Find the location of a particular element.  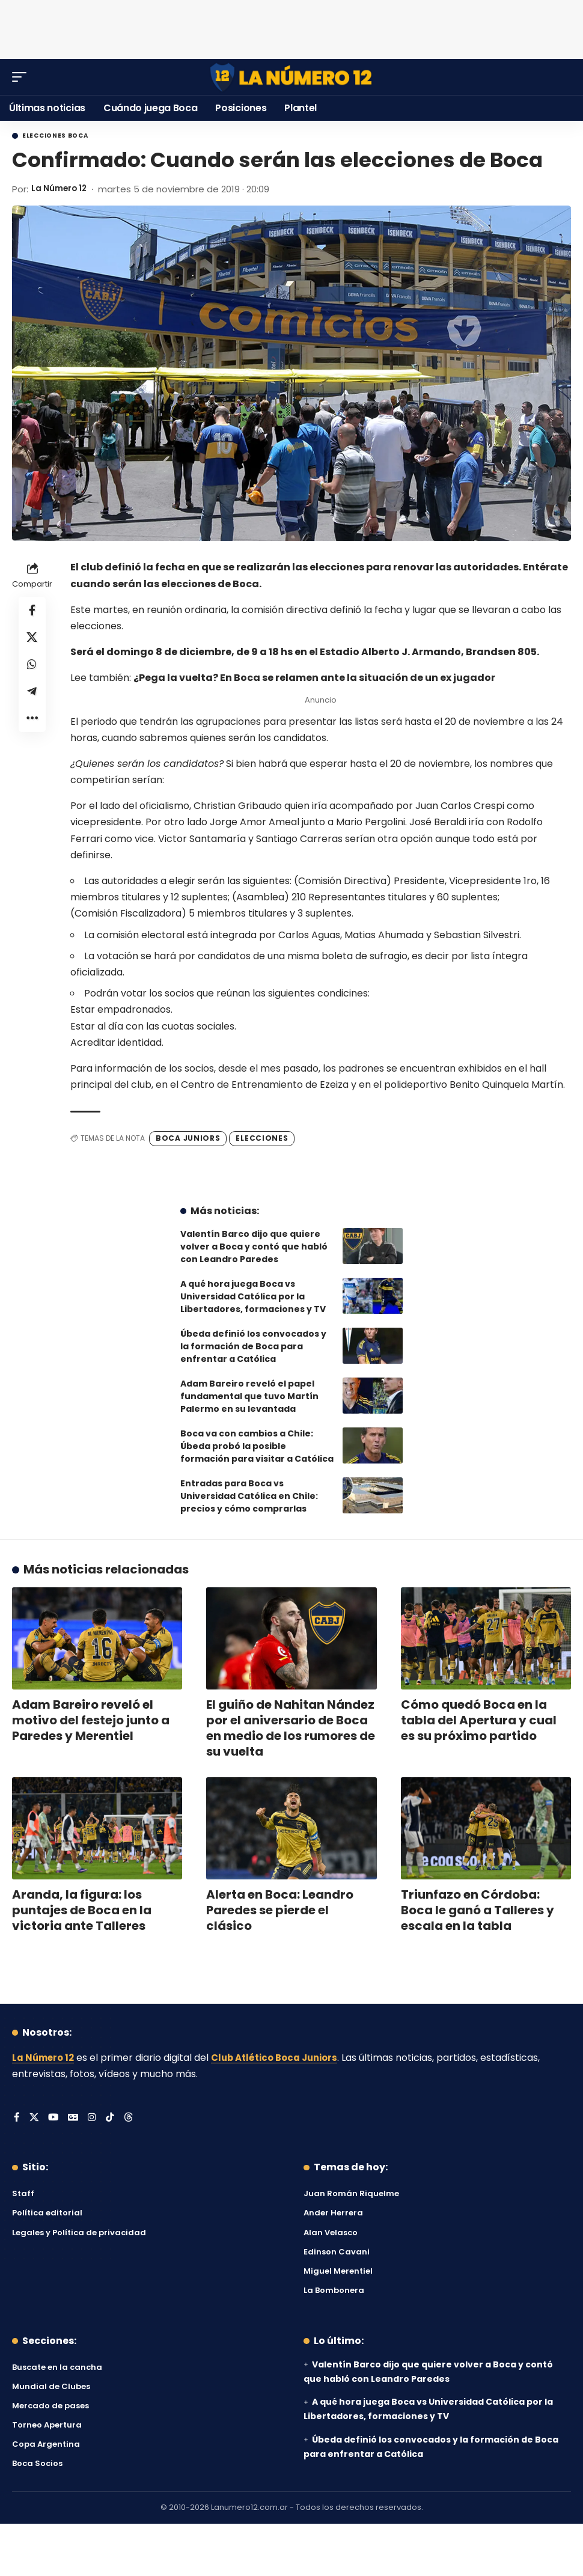

Cómo quedó Boca en la tabla del Apertura y cual es su próximo partido is located at coordinates (479, 1720).